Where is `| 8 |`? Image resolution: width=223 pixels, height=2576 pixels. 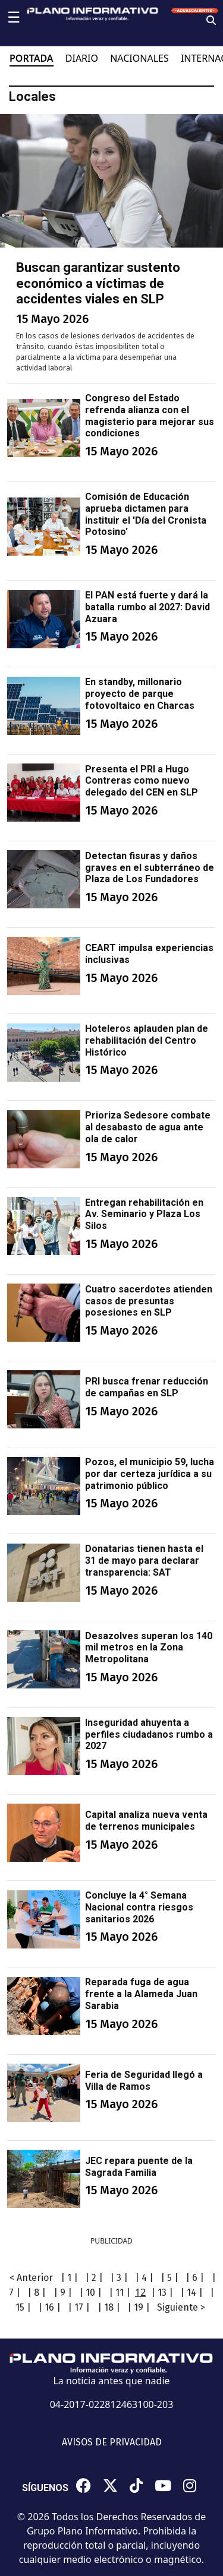
| 8 | is located at coordinates (36, 2292).